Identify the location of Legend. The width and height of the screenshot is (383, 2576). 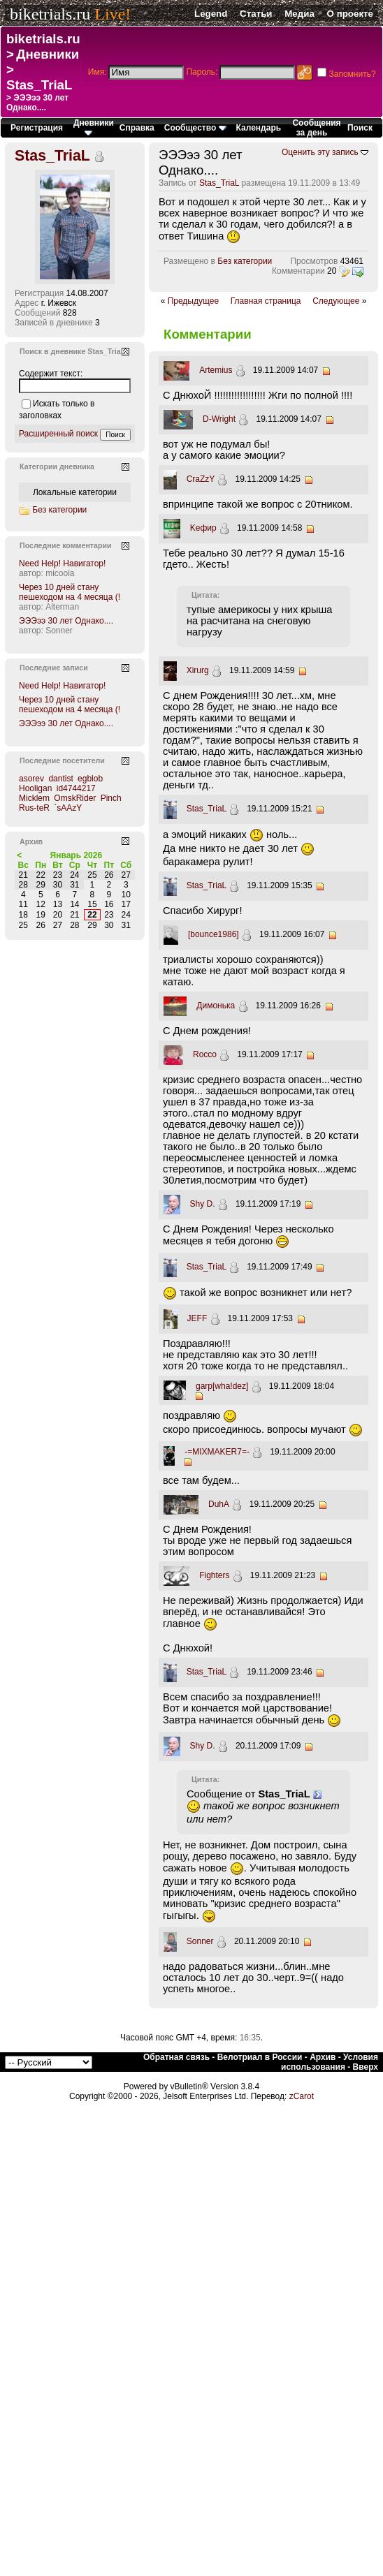
(210, 13).